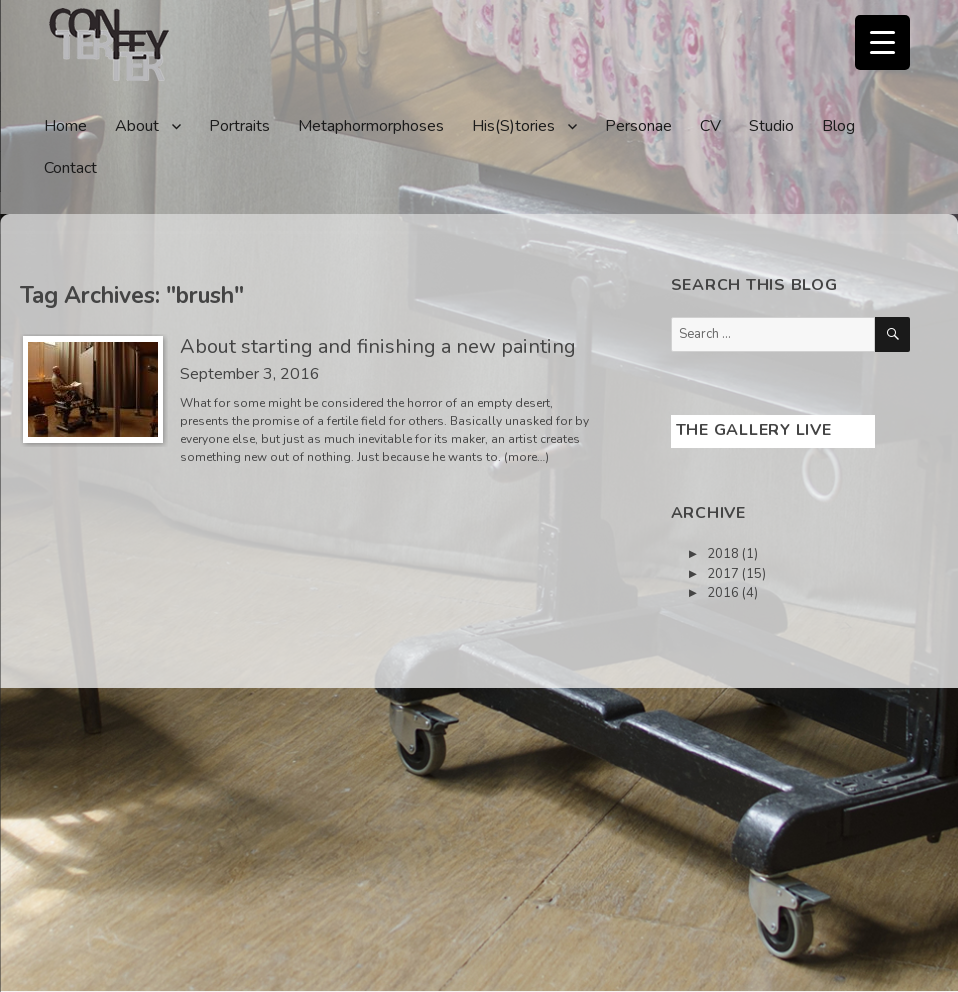 Image resolution: width=958 pixels, height=992 pixels. Describe the element at coordinates (710, 126) in the screenshot. I see `CV` at that location.